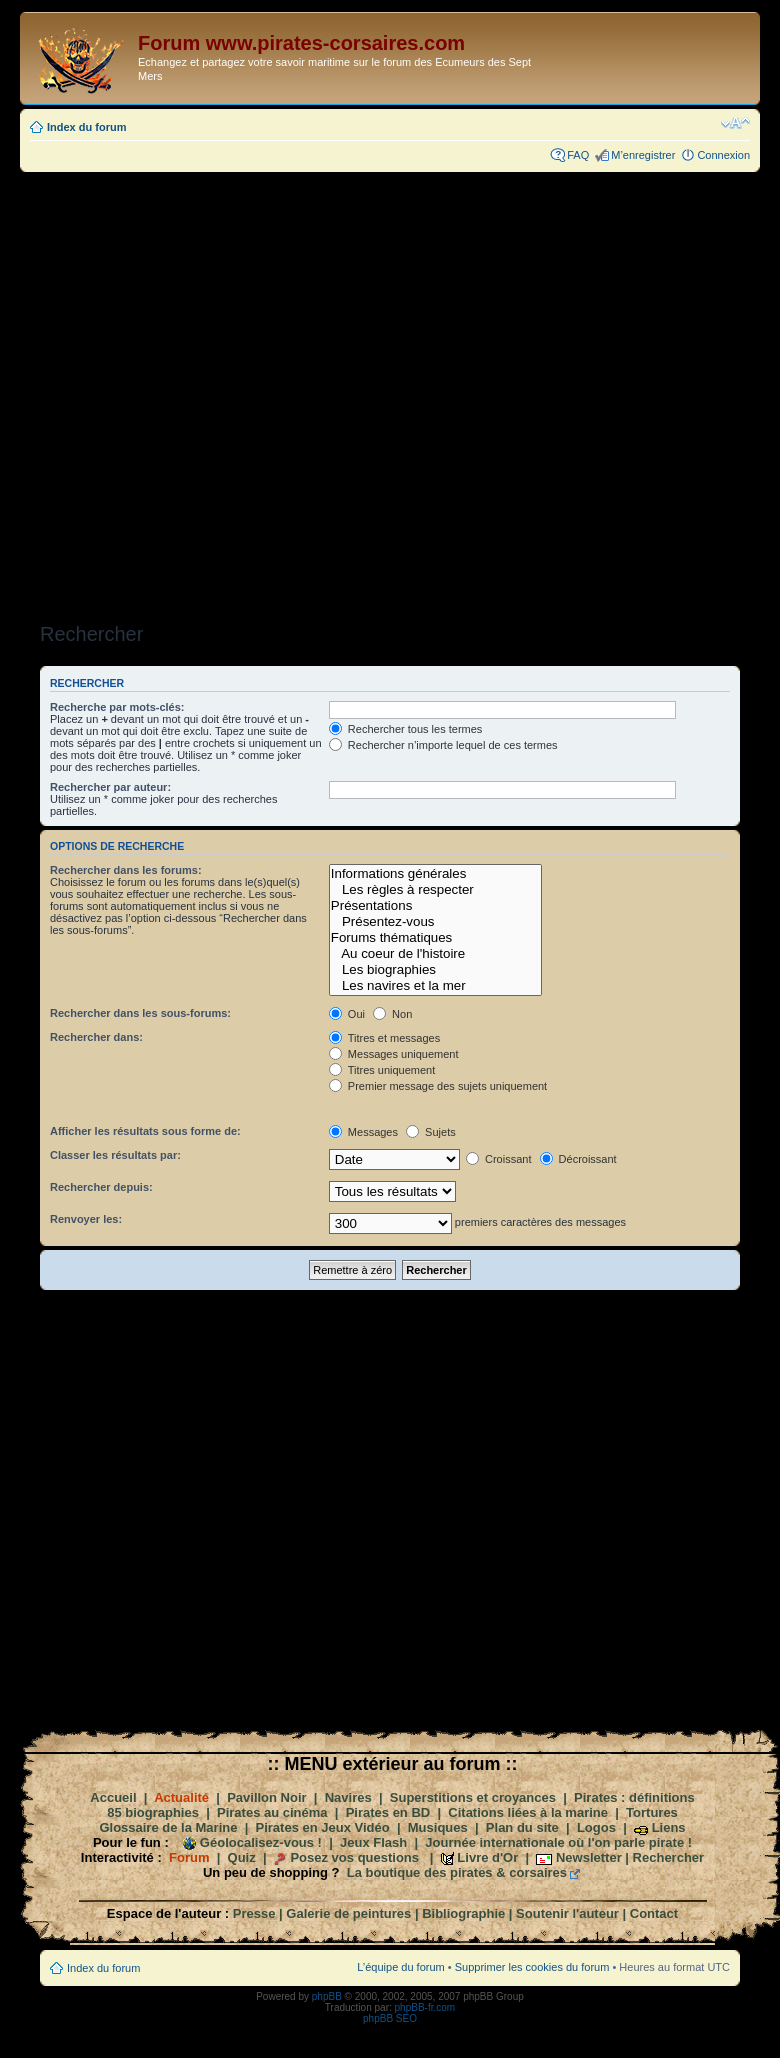 This screenshot has width=780, height=2058. I want to click on Bibliographie, so click(463, 1913).